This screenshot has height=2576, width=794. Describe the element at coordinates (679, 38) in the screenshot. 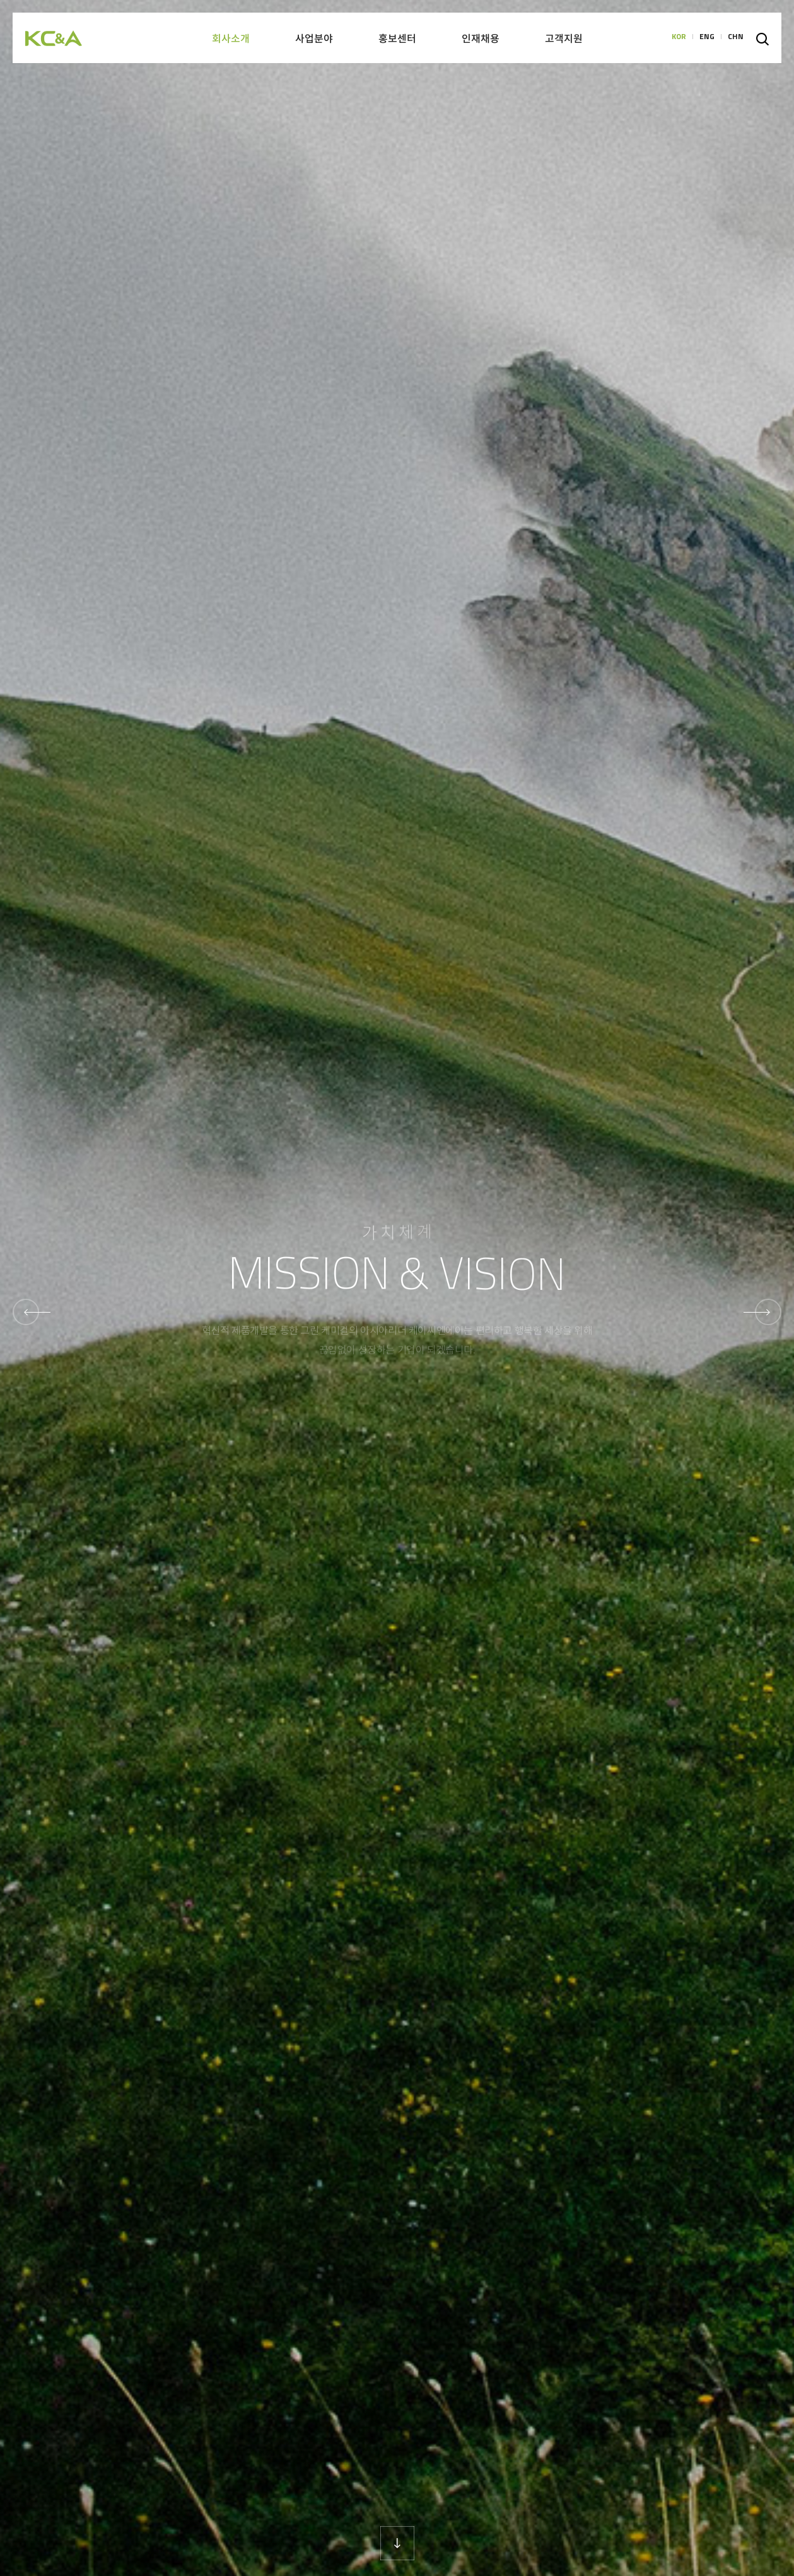

I see `KOR` at that location.